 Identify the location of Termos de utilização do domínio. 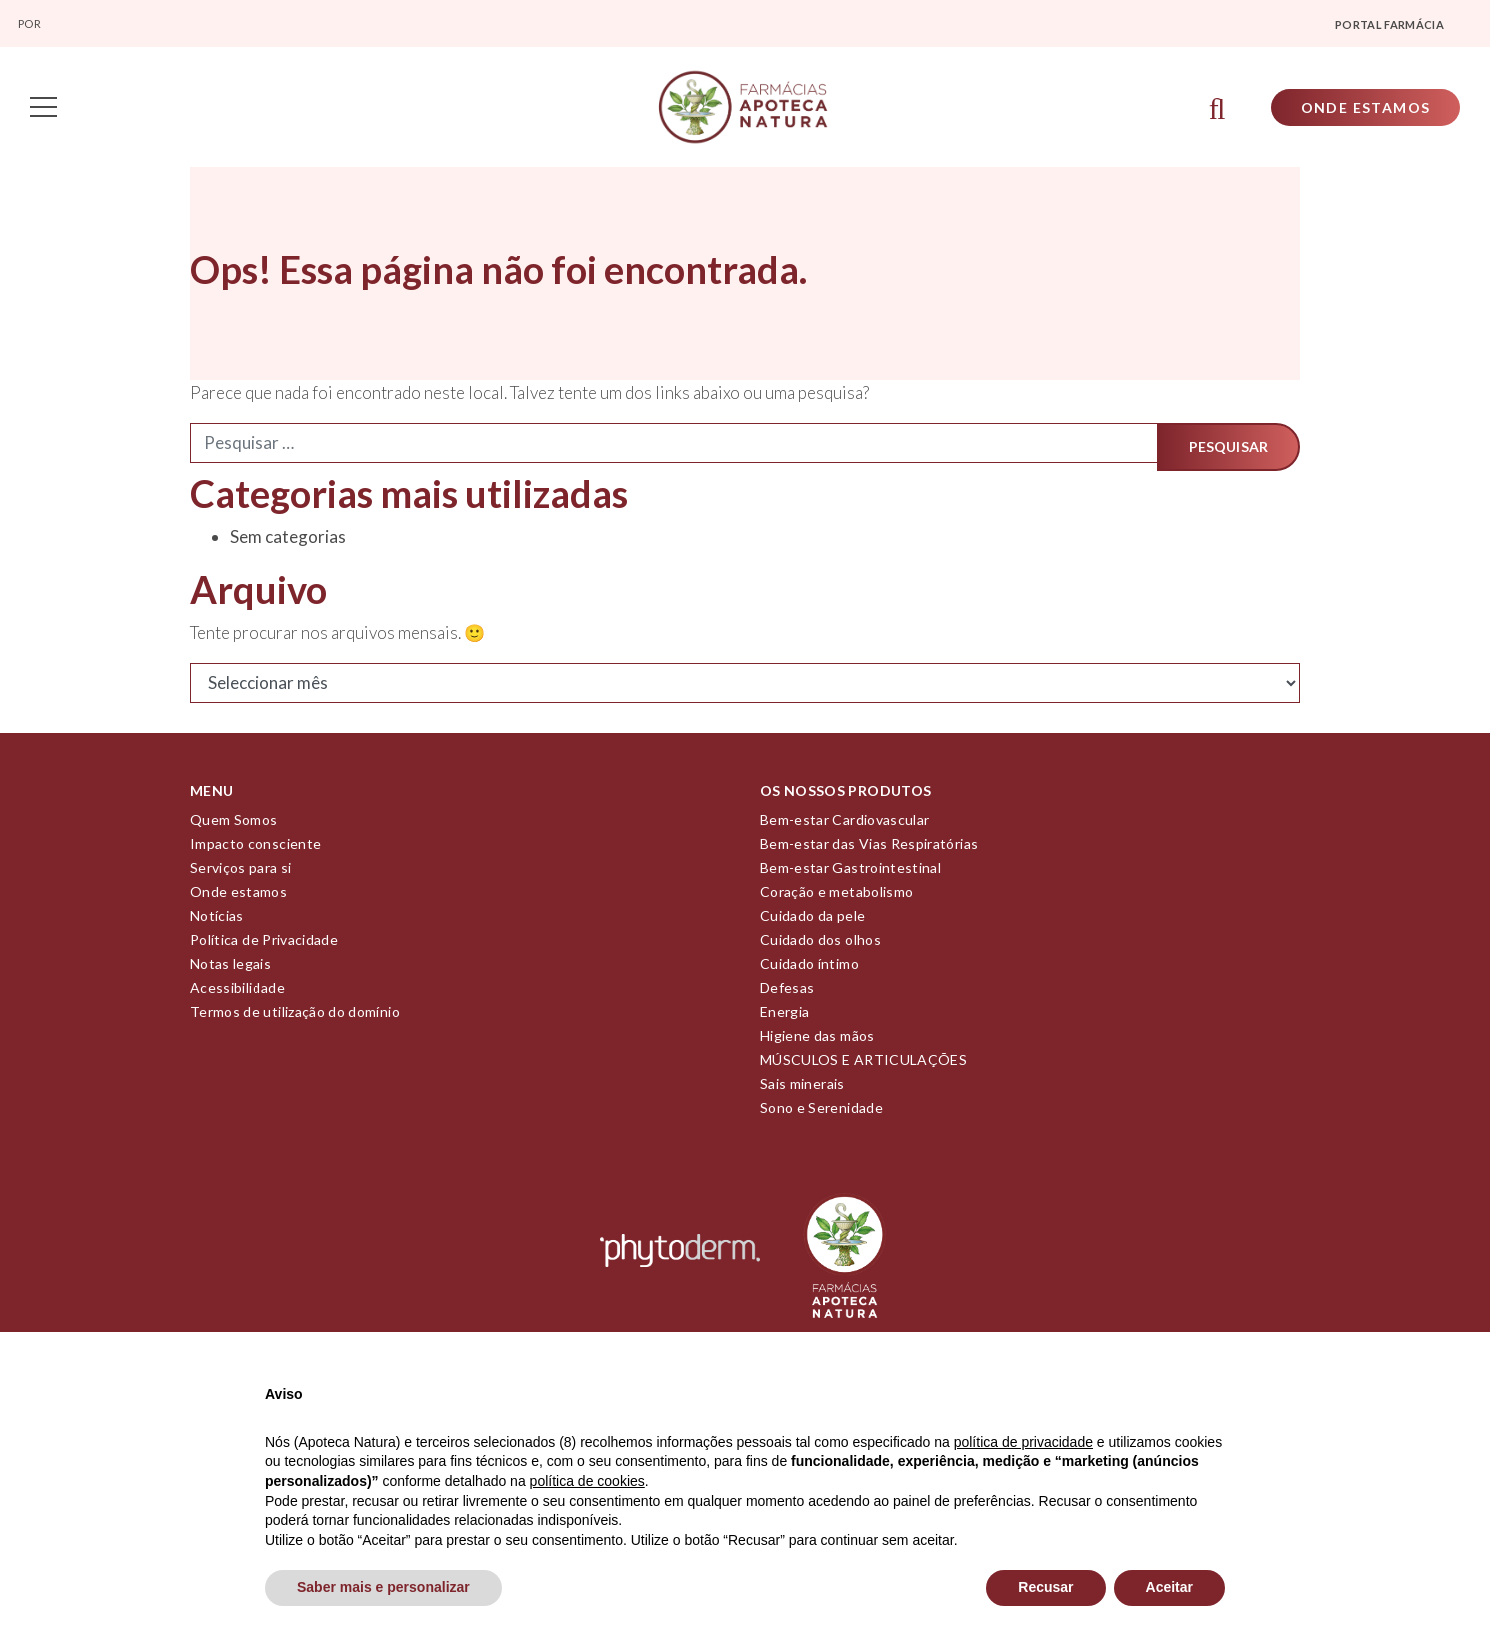
(295, 1014).